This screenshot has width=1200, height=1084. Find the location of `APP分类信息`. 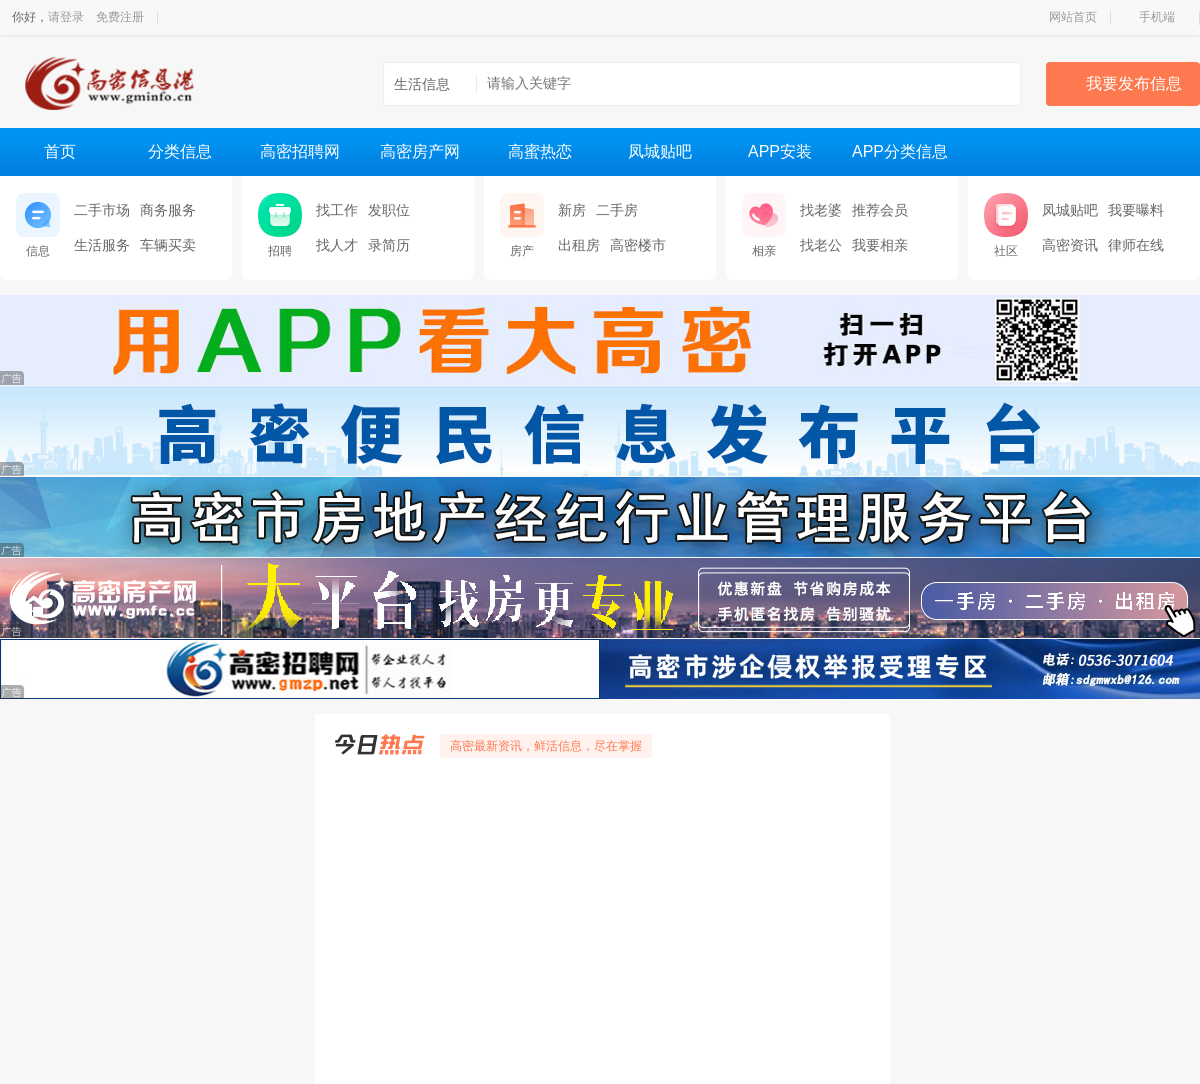

APP分类信息 is located at coordinates (900, 151).